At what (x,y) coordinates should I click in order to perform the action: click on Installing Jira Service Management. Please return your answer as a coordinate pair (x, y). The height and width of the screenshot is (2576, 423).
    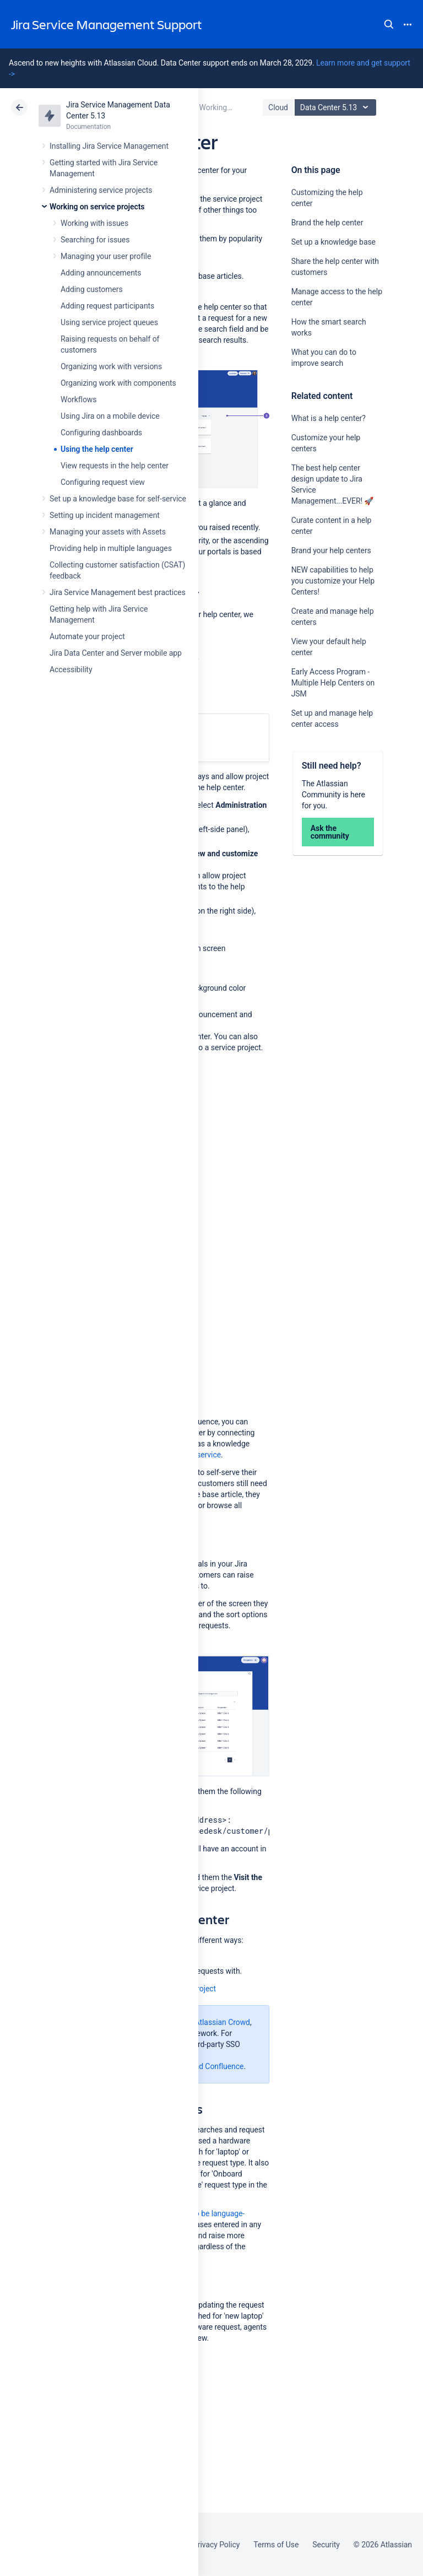
    Looking at the image, I should click on (109, 146).